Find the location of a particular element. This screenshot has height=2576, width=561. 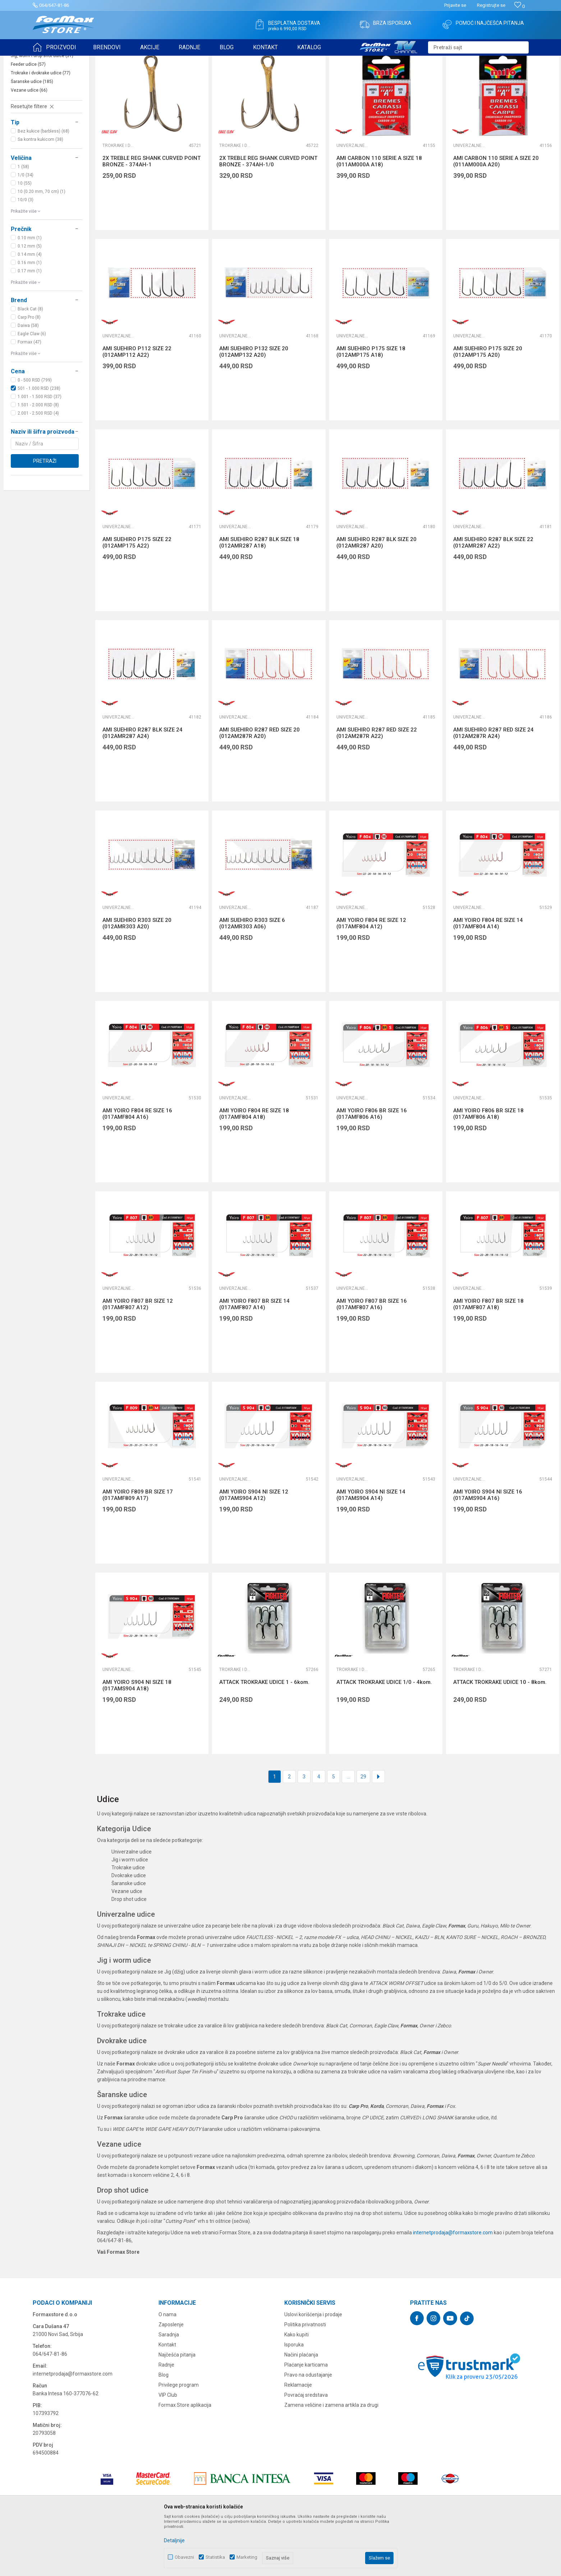

10/0 (3) is located at coordinates (25, 255).